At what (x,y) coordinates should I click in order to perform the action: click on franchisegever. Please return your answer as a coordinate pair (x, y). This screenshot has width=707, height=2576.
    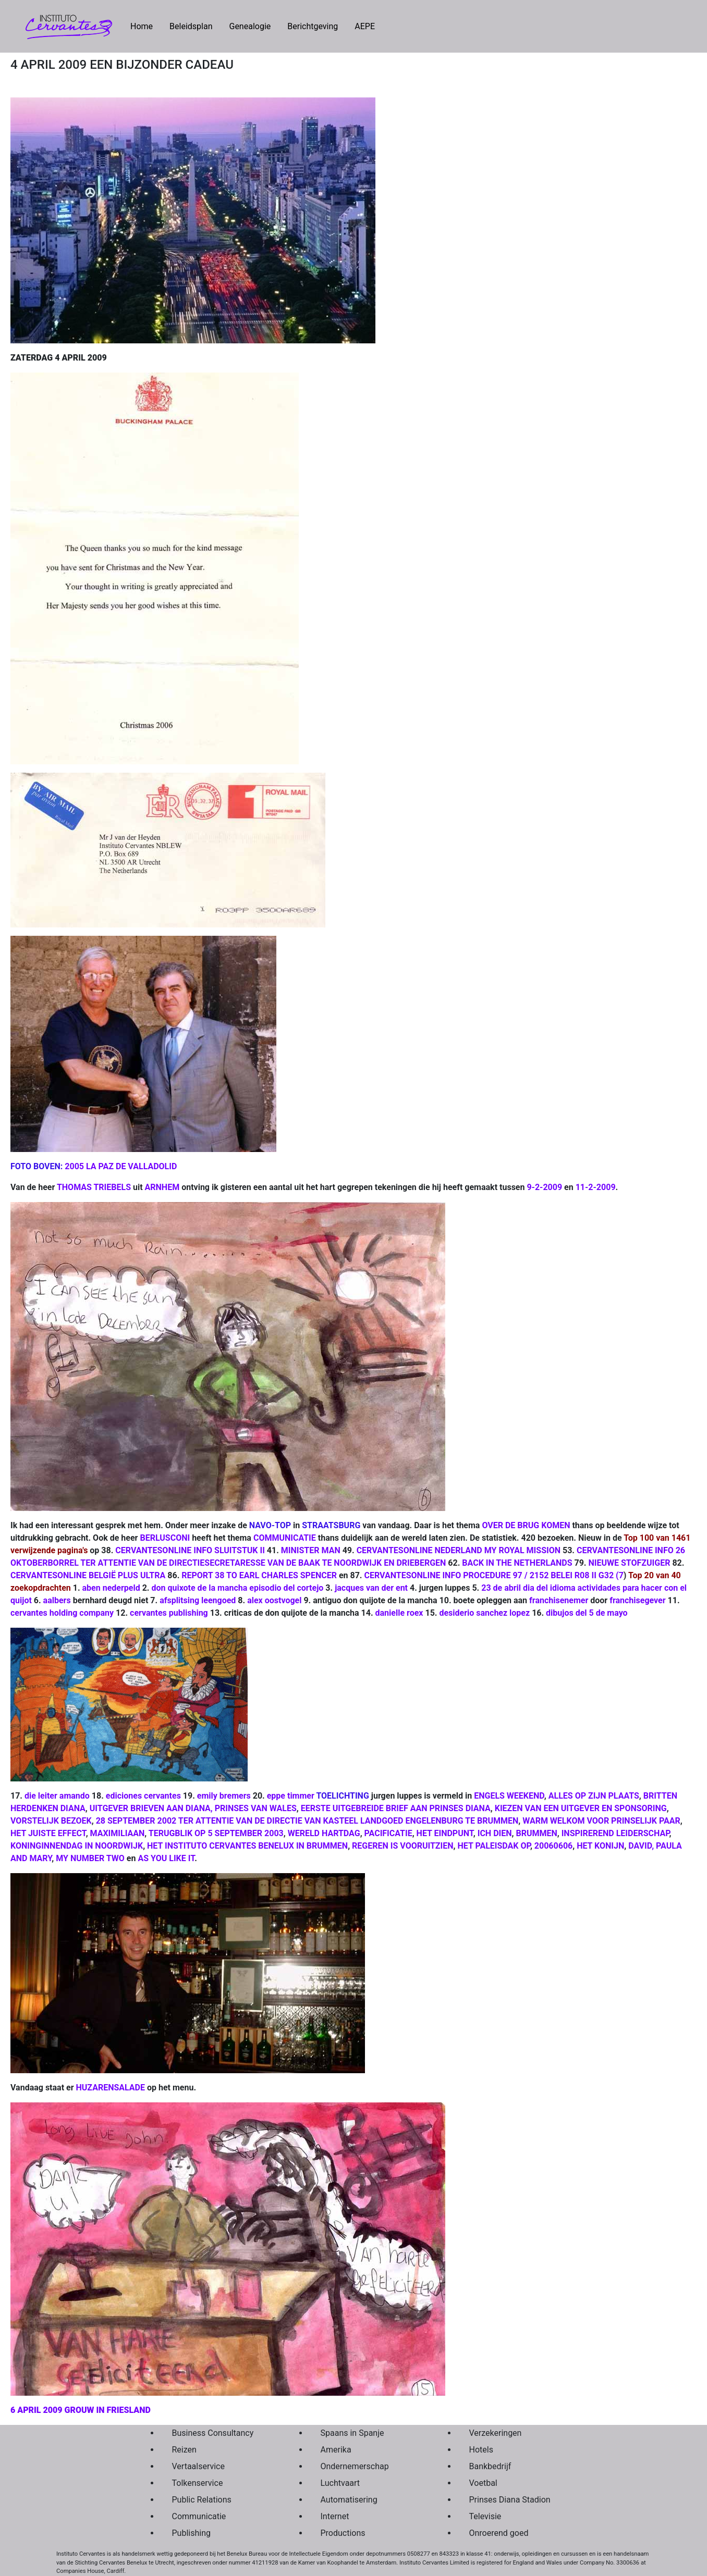
    Looking at the image, I should click on (637, 1600).